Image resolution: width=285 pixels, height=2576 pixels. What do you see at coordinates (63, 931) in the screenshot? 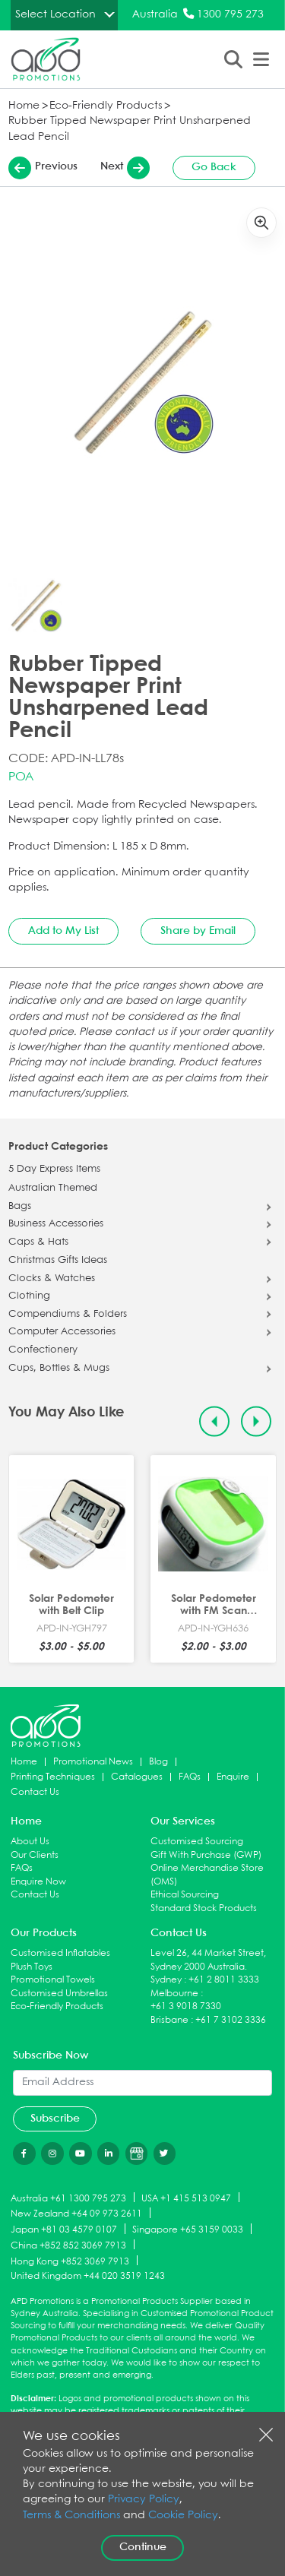
I see `Add to My List` at bounding box center [63, 931].